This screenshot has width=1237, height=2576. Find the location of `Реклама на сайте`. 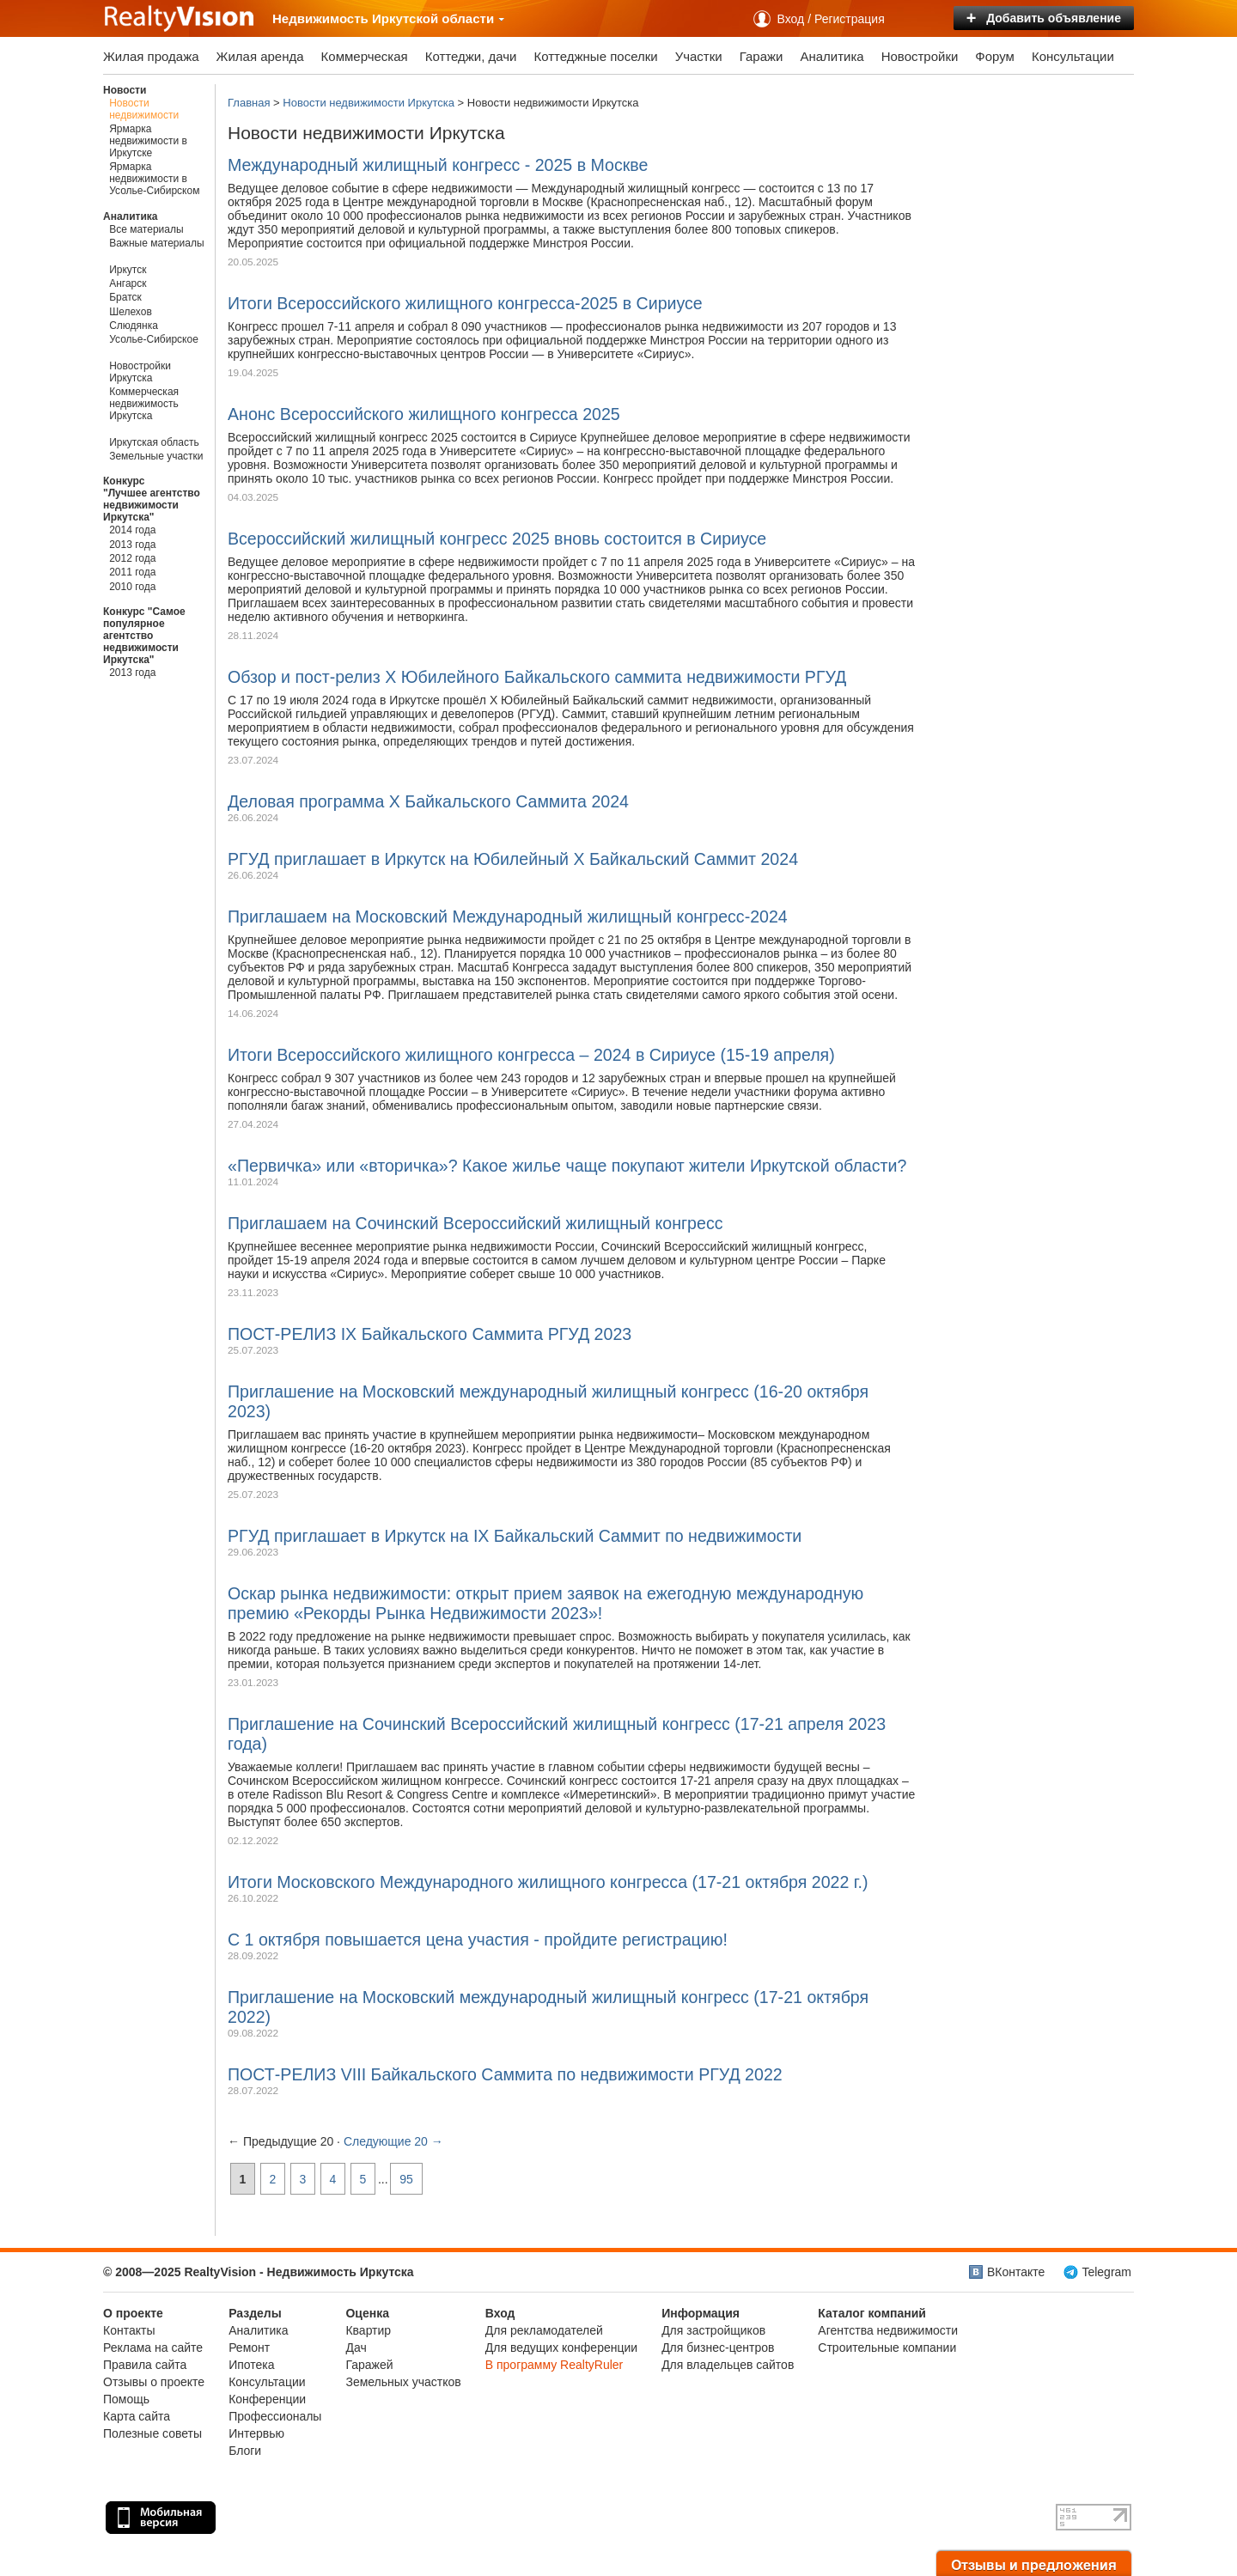

Реклама на сайте is located at coordinates (153, 2347).